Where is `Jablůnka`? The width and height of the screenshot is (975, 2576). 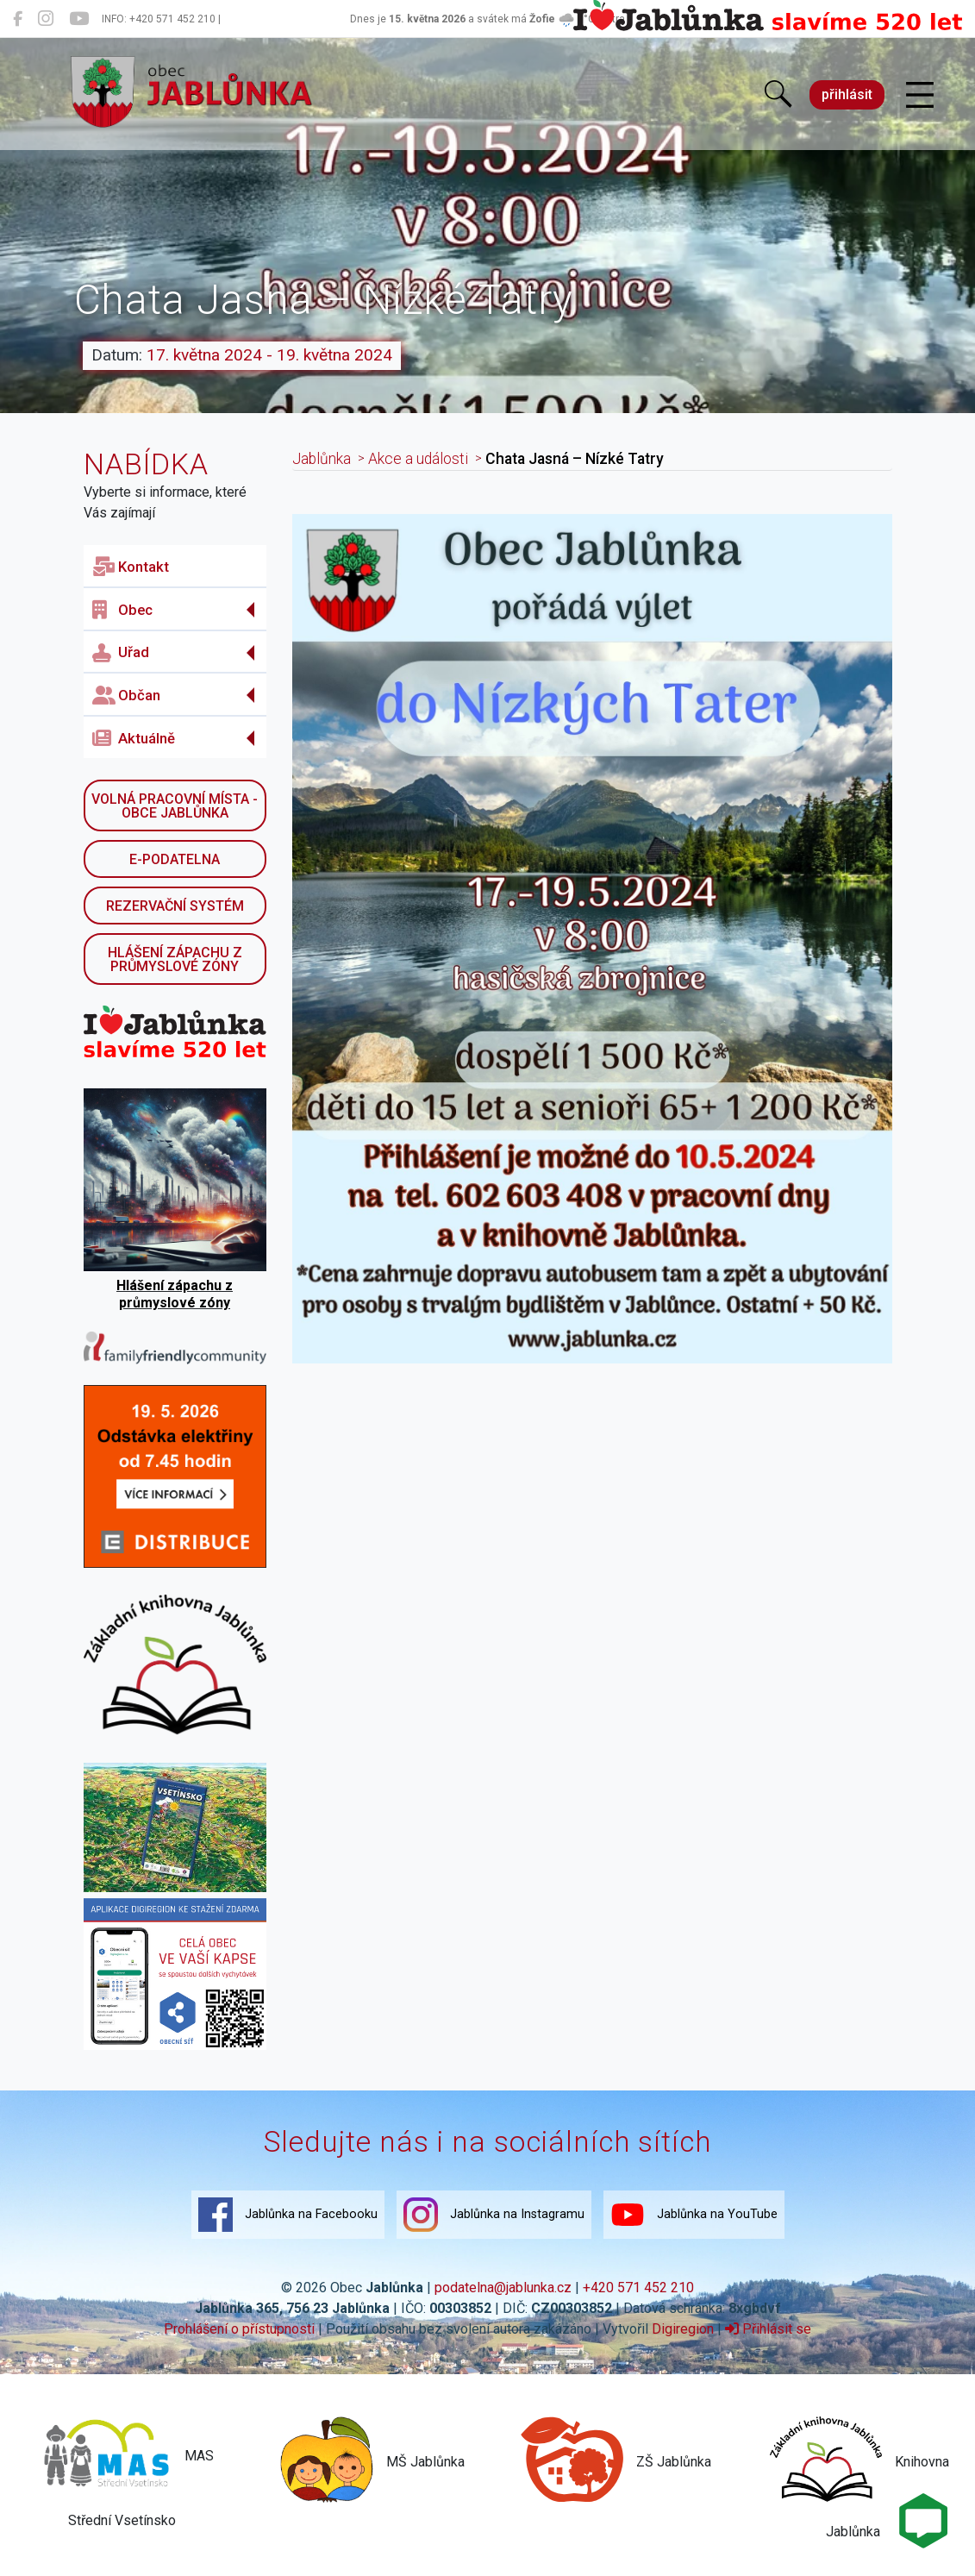 Jablůnka is located at coordinates (321, 458).